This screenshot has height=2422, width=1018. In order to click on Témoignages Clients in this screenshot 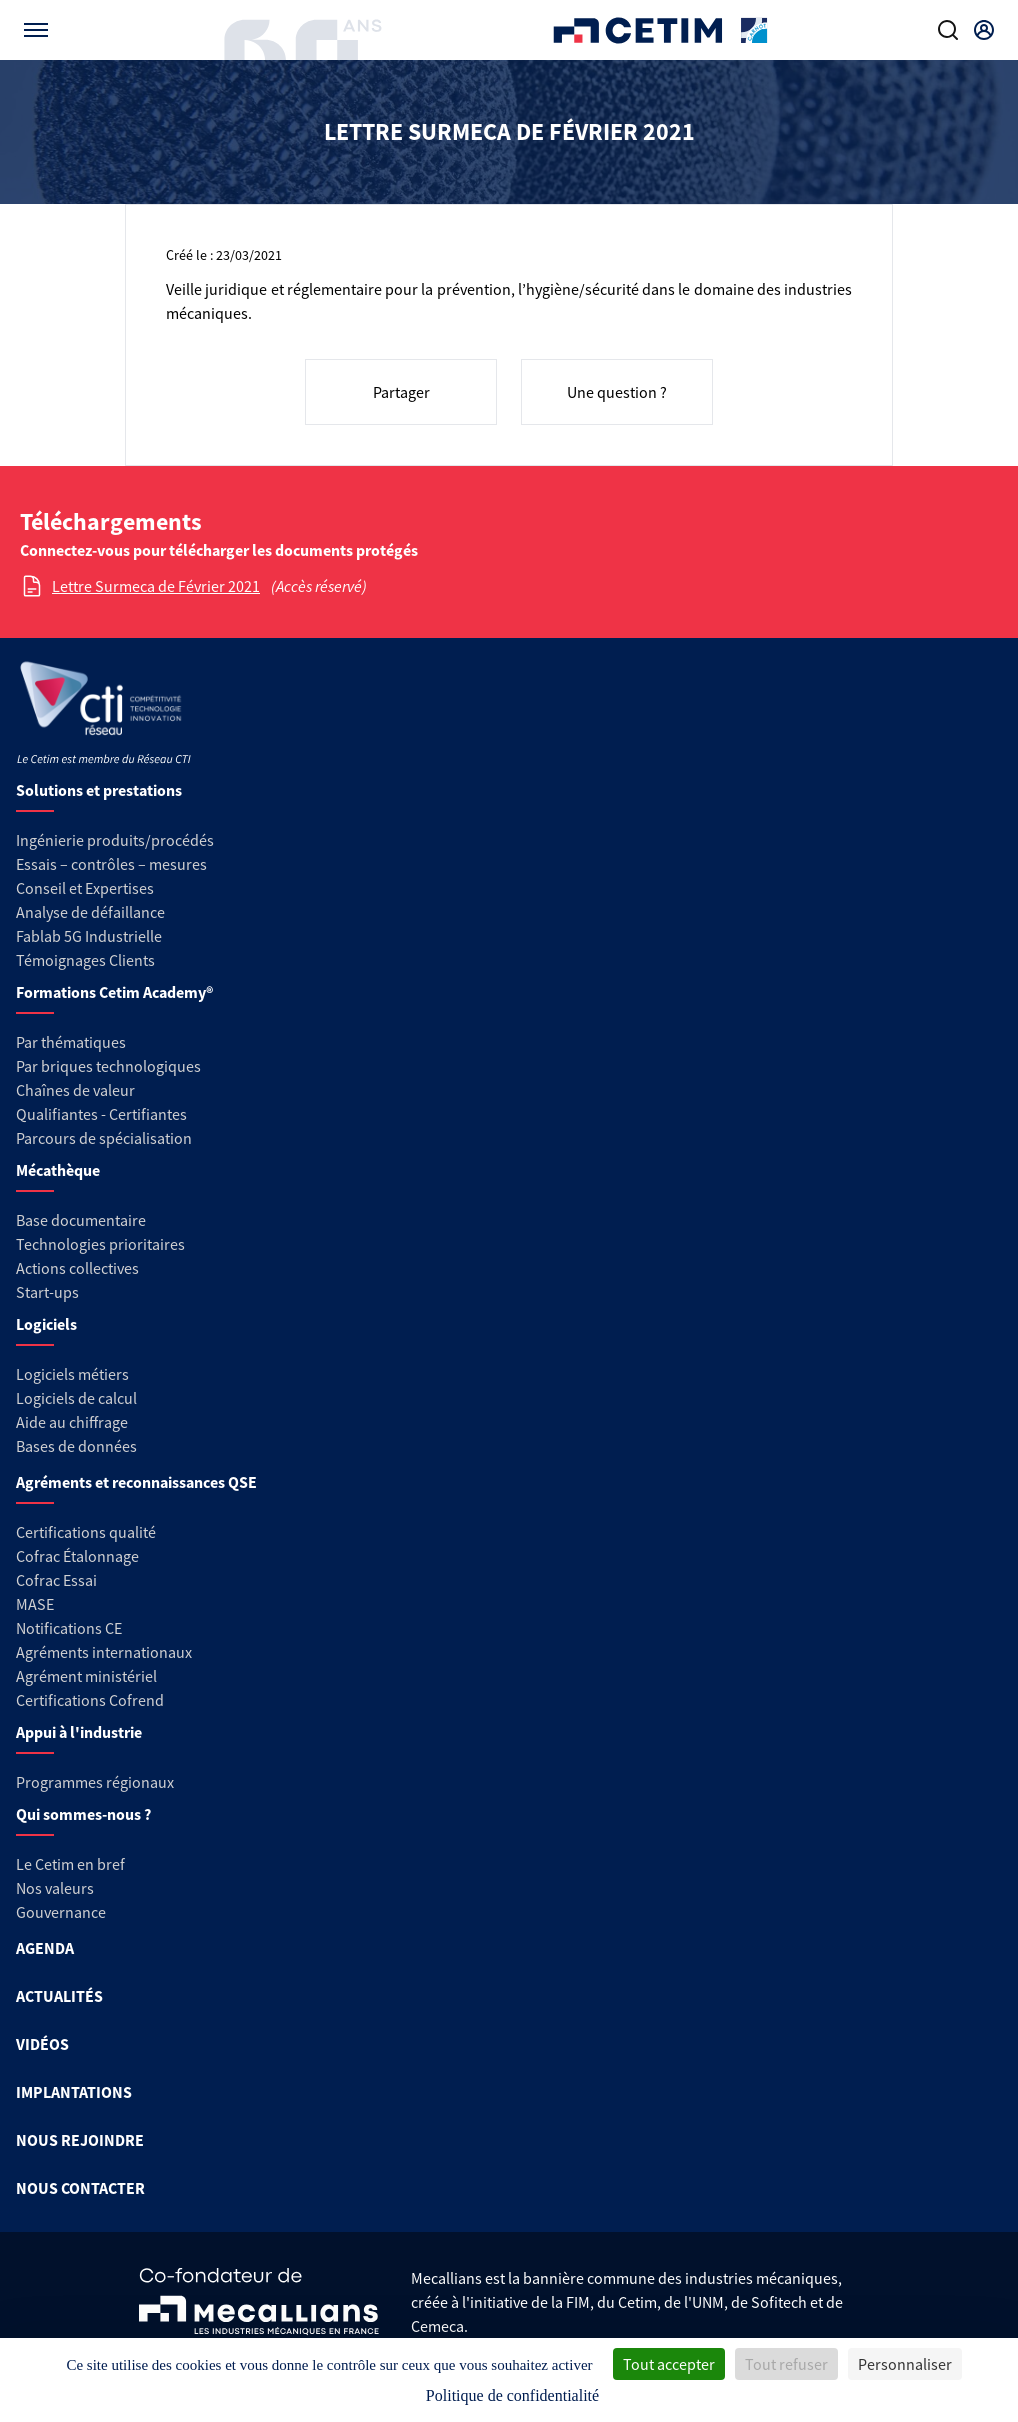, I will do `click(85, 960)`.